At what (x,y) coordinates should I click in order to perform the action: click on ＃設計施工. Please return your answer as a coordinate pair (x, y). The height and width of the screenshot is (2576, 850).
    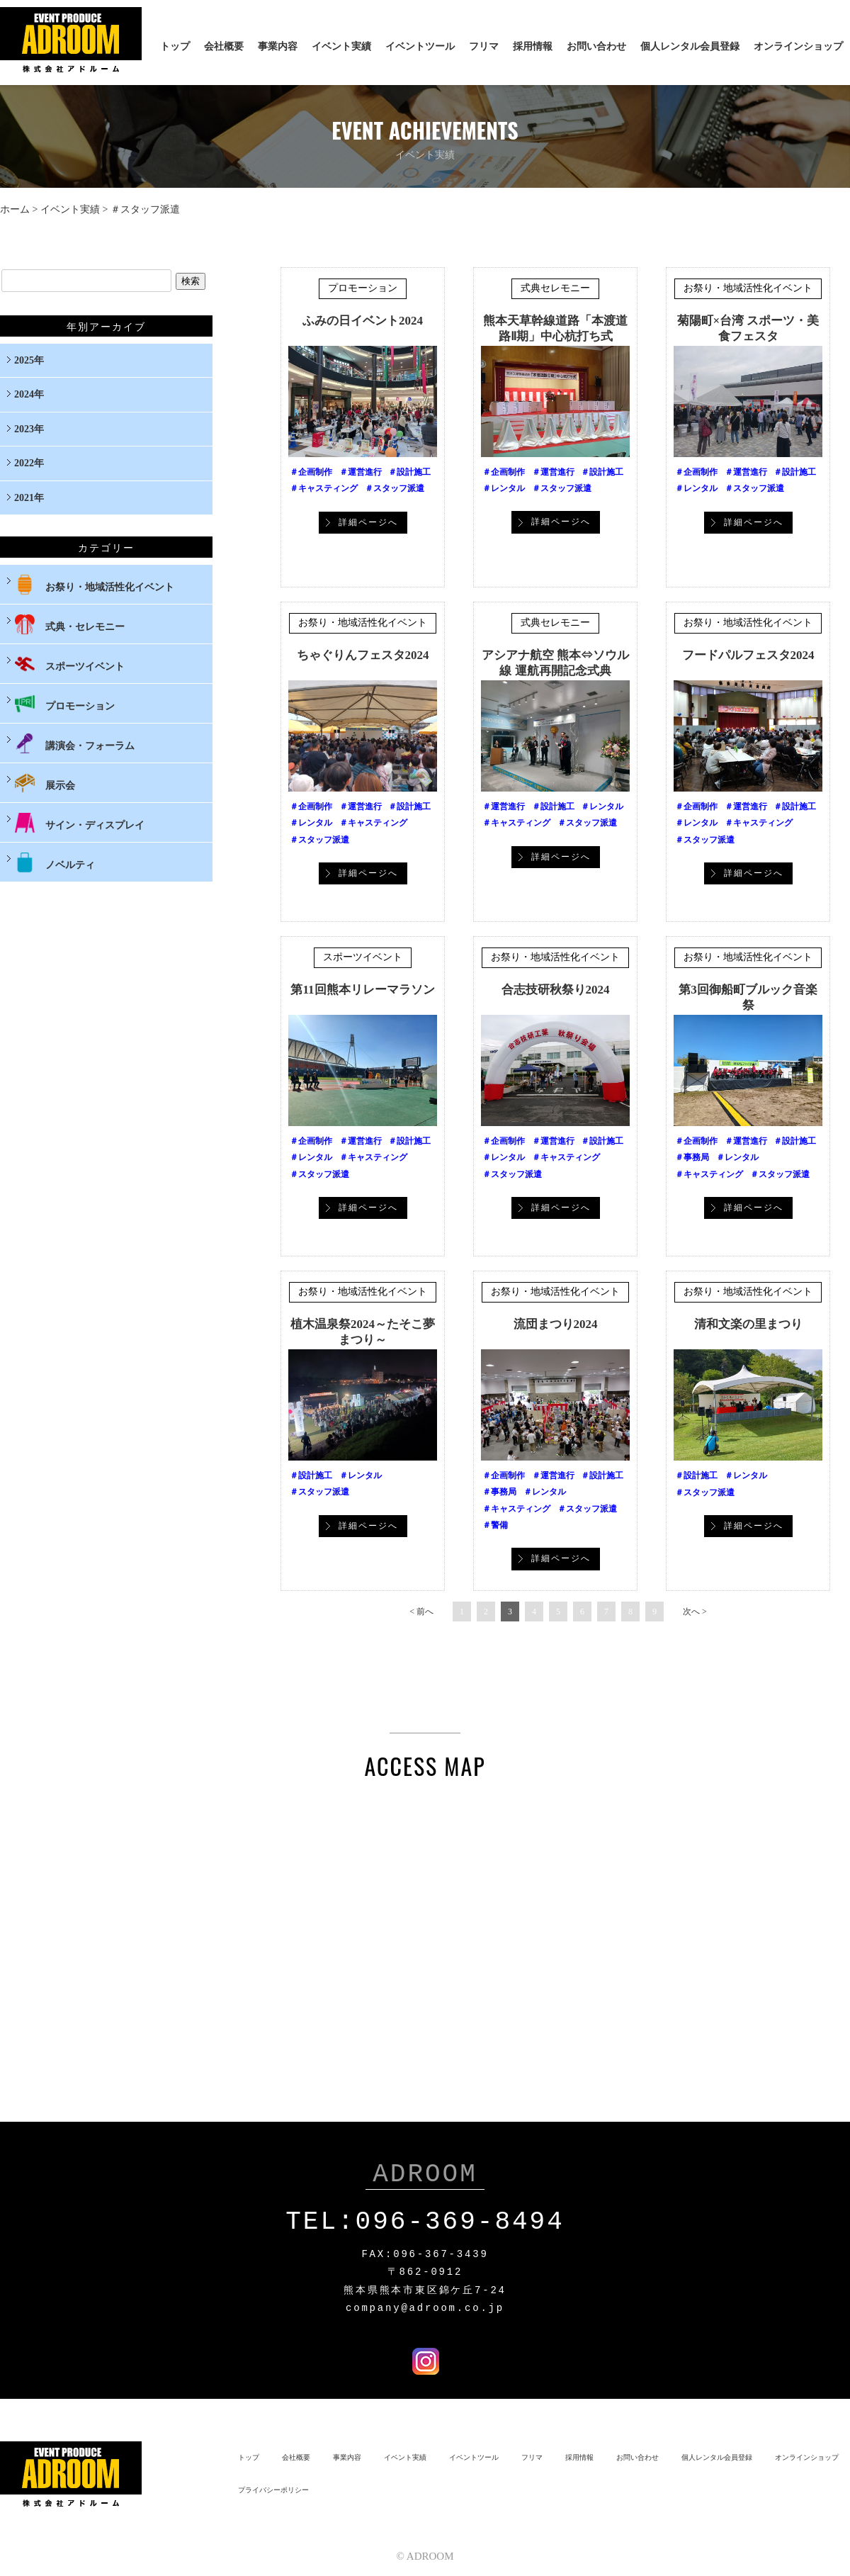
    Looking at the image, I should click on (409, 472).